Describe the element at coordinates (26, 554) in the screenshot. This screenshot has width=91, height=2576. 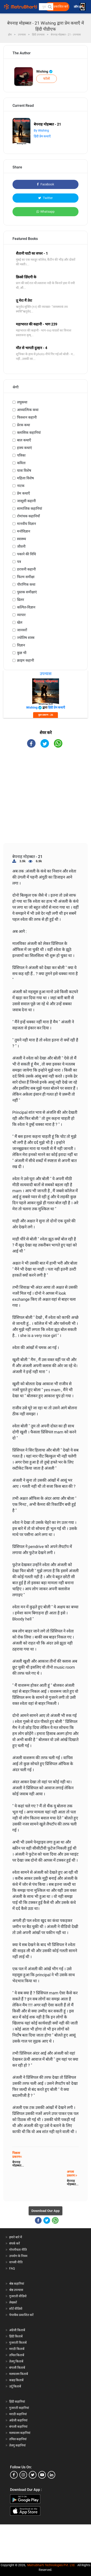
I see `पकाने की विधि` at that location.